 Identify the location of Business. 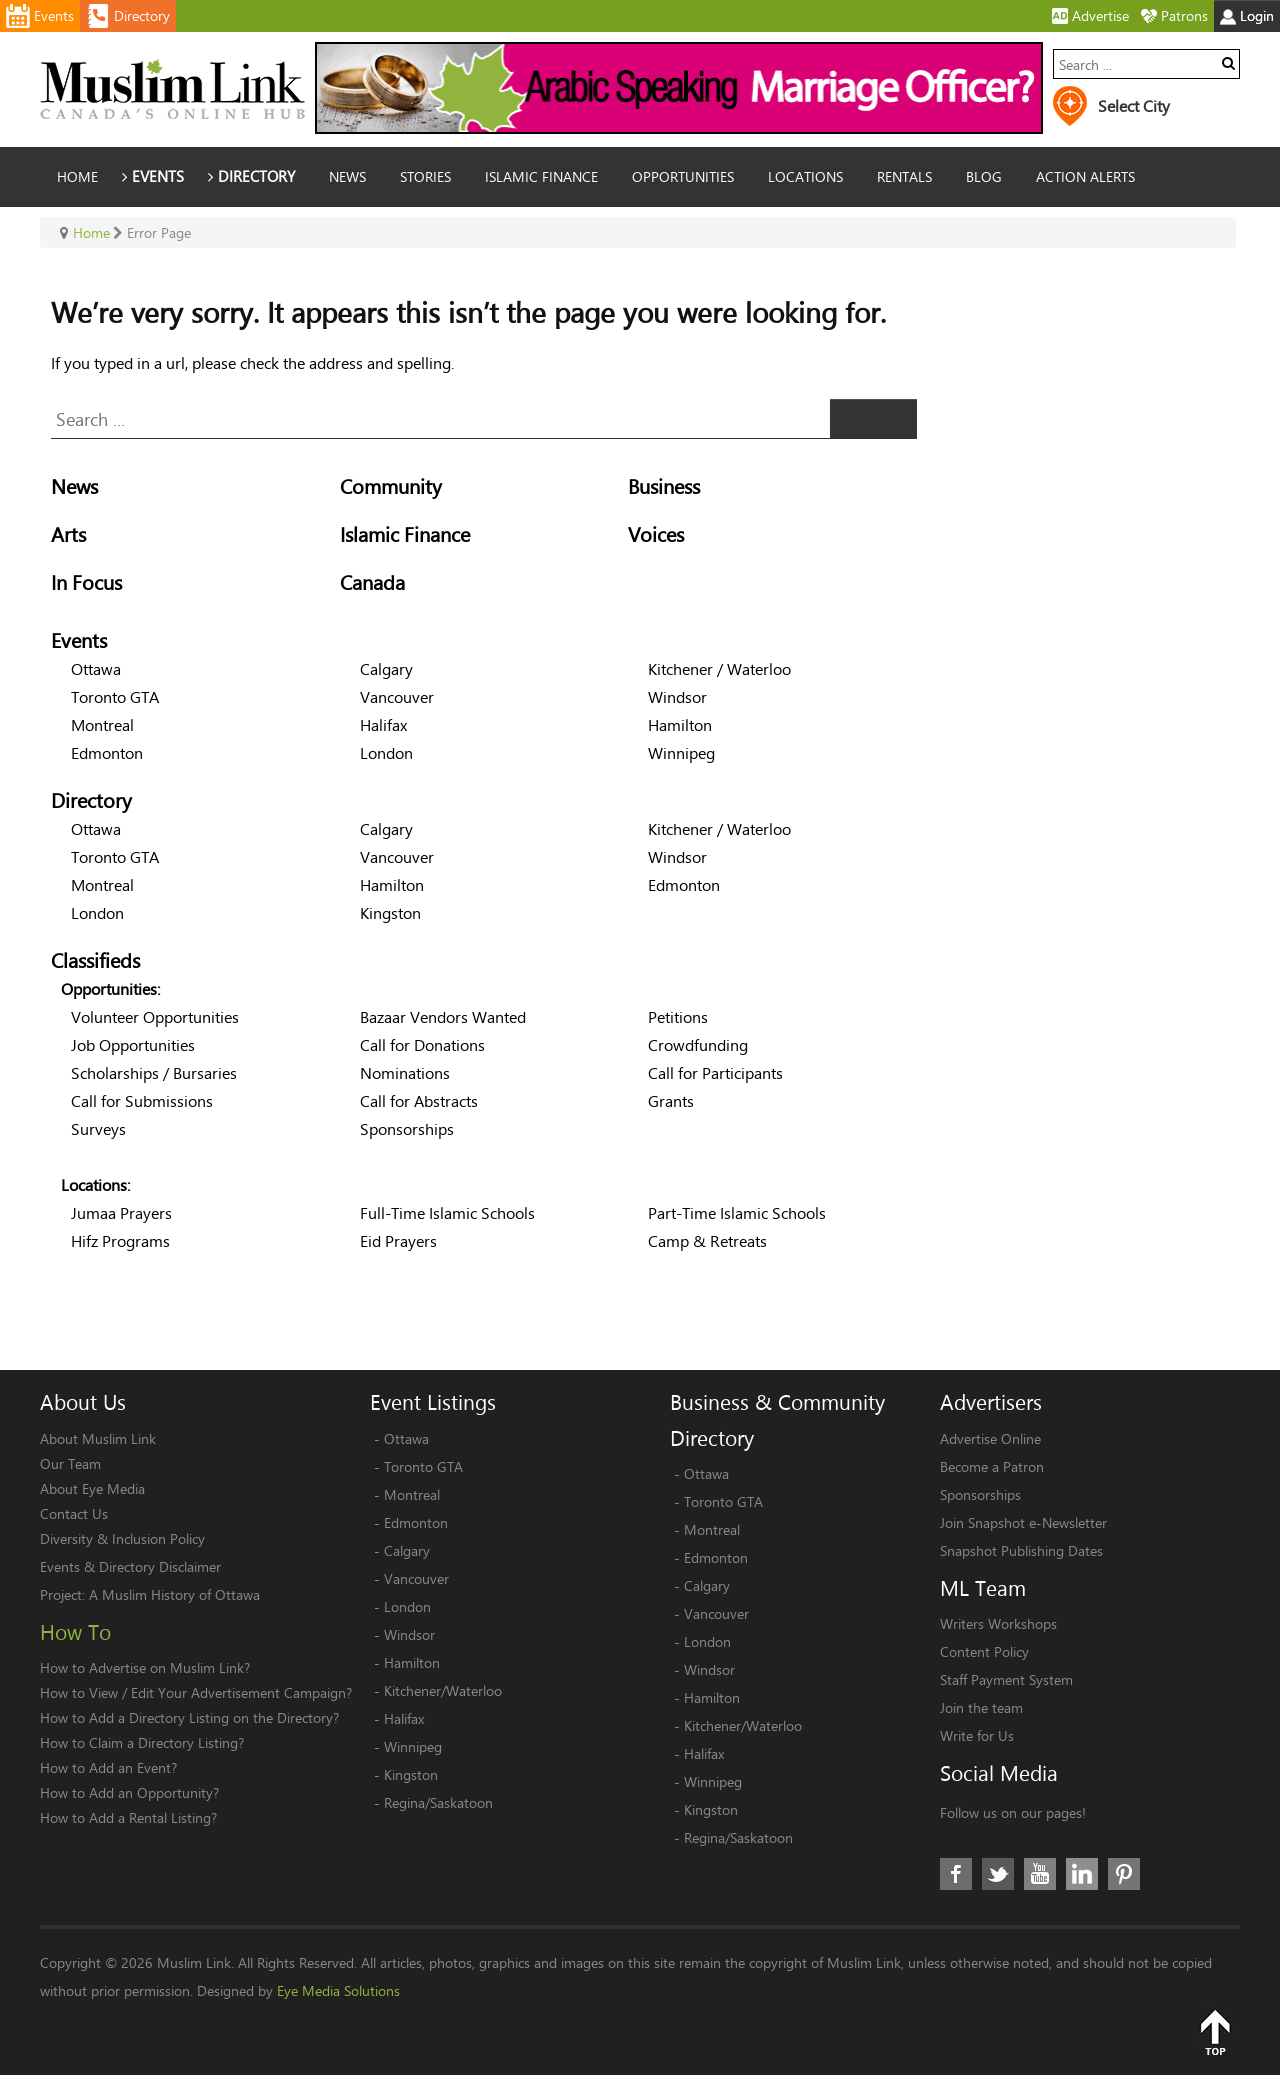
(664, 486).